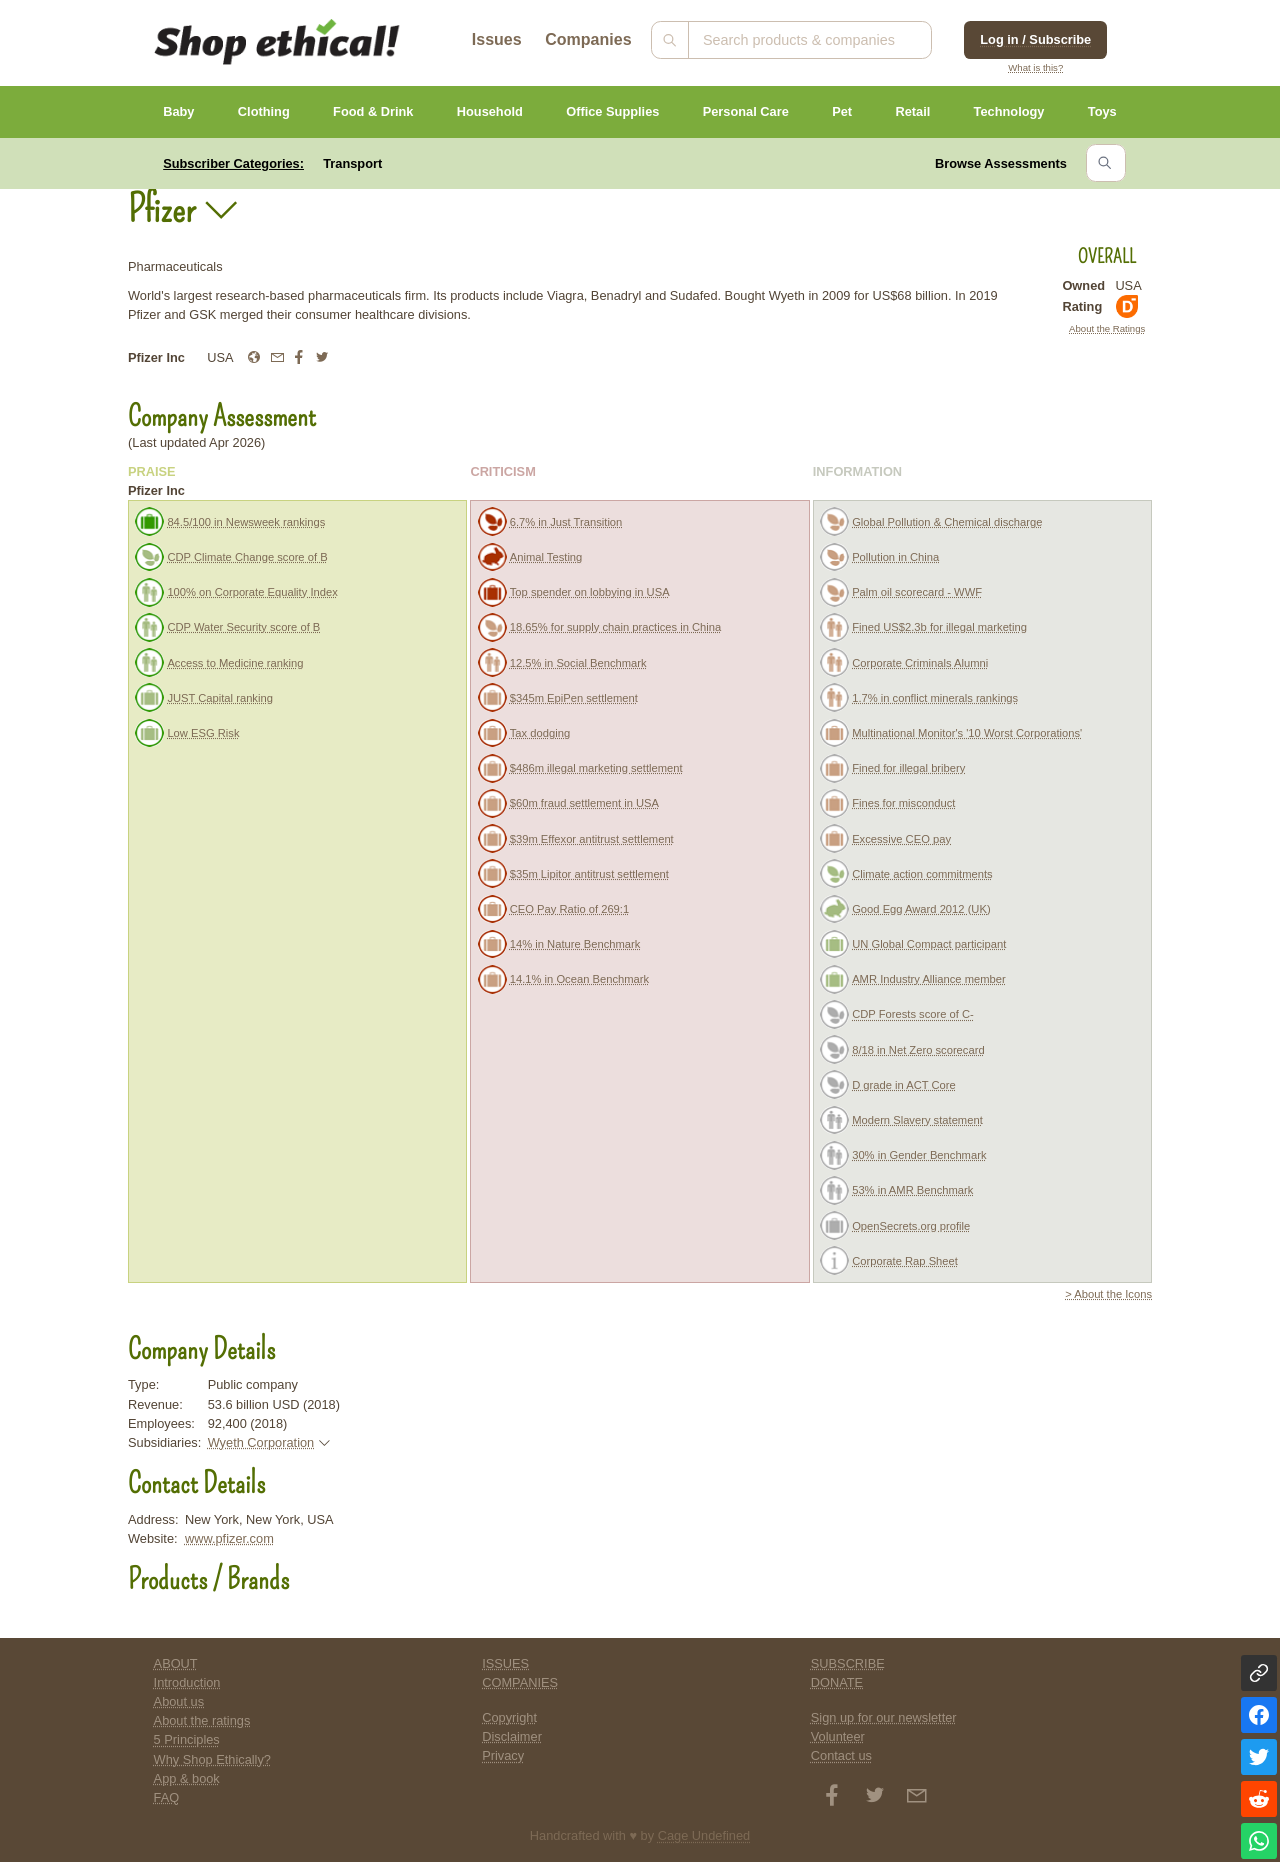 This screenshot has height=1862, width=1280. I want to click on Cage Undefined, so click(704, 1835).